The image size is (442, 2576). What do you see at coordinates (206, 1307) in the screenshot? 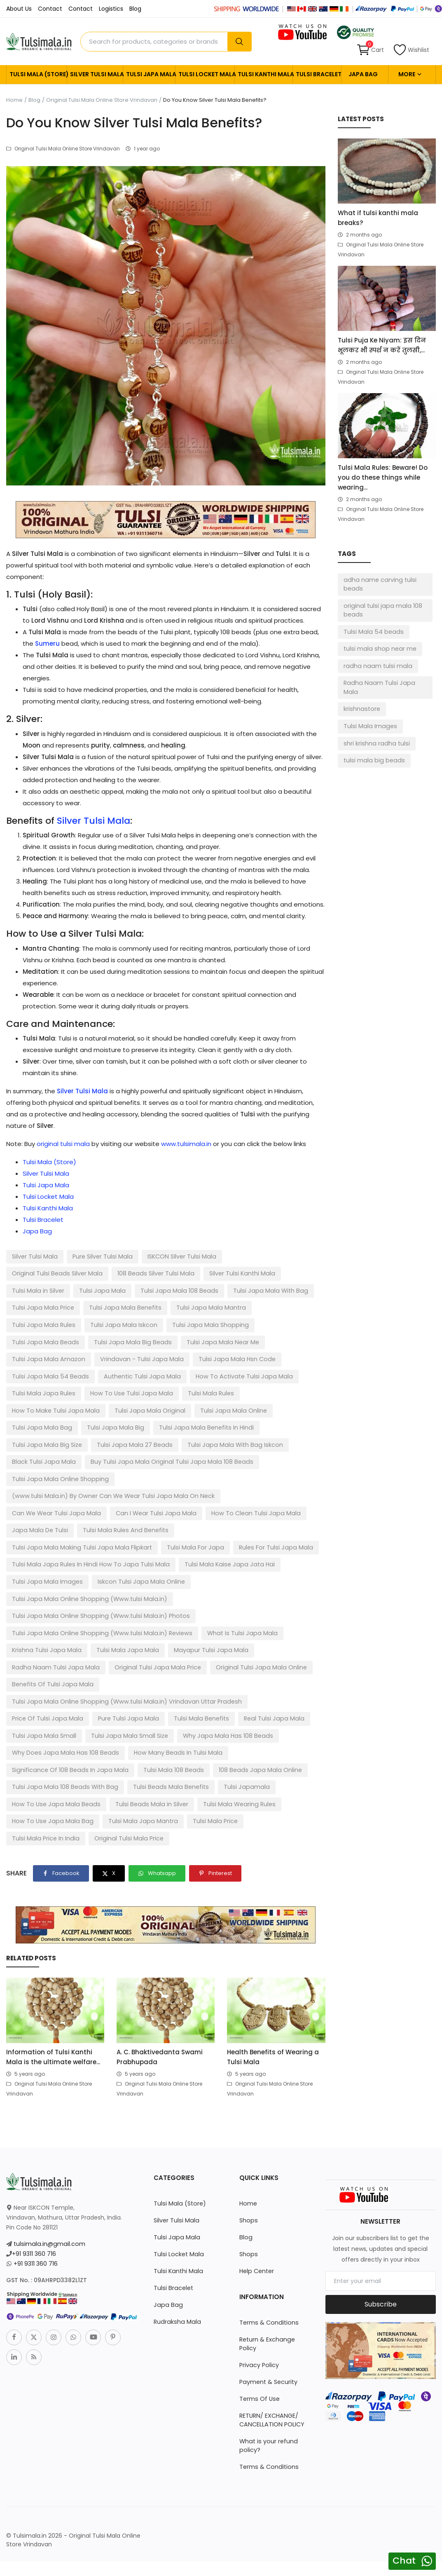
I see `Tulsi Japa Mala Rules` at bounding box center [206, 1307].